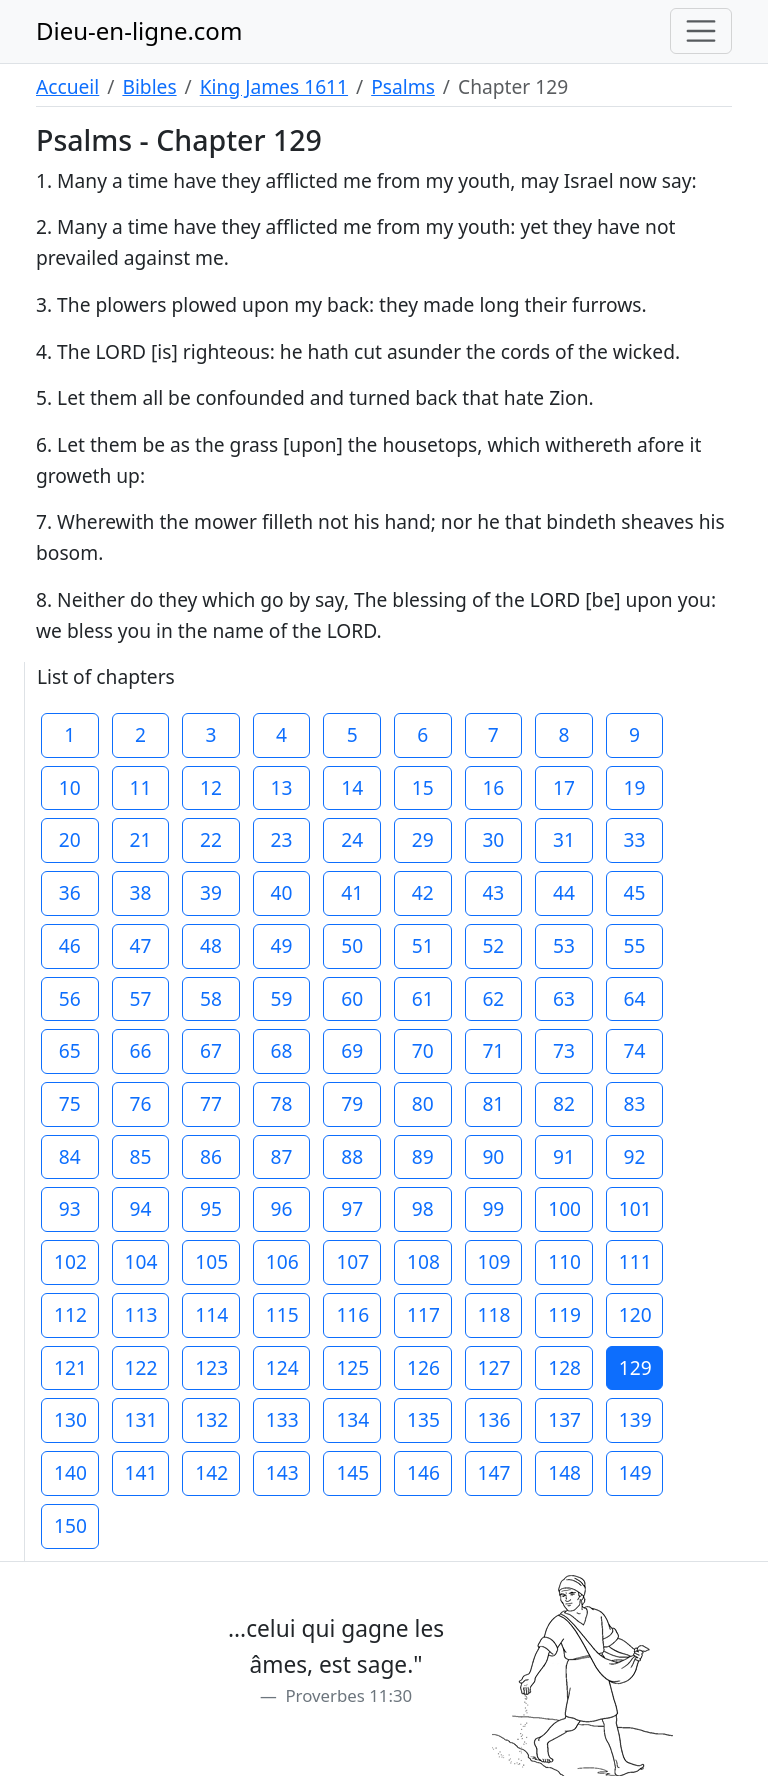 This screenshot has height=1776, width=768. I want to click on 85, so click(140, 1156).